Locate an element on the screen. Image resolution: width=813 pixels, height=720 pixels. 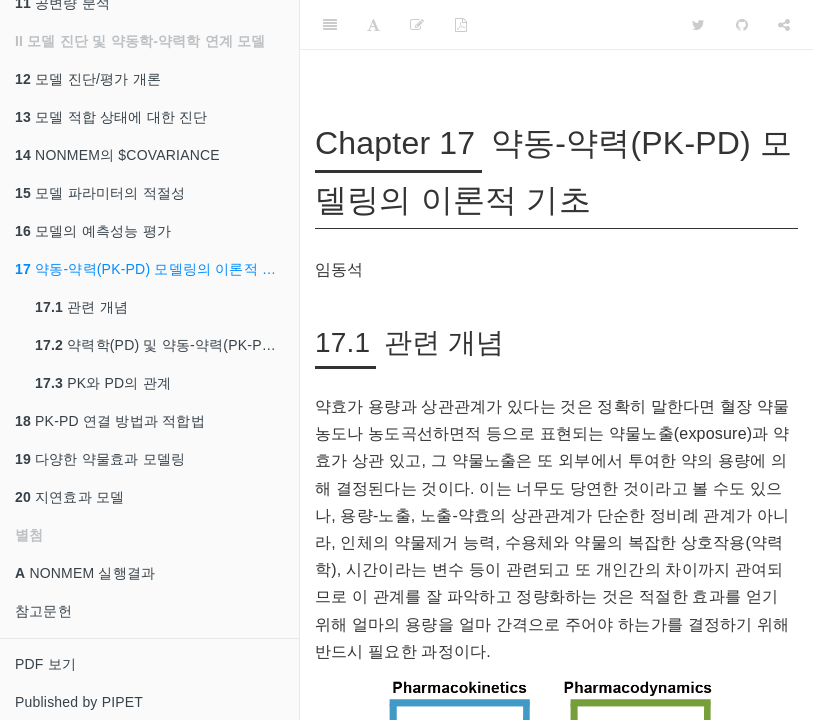
[Github] is located at coordinates (742, 25).